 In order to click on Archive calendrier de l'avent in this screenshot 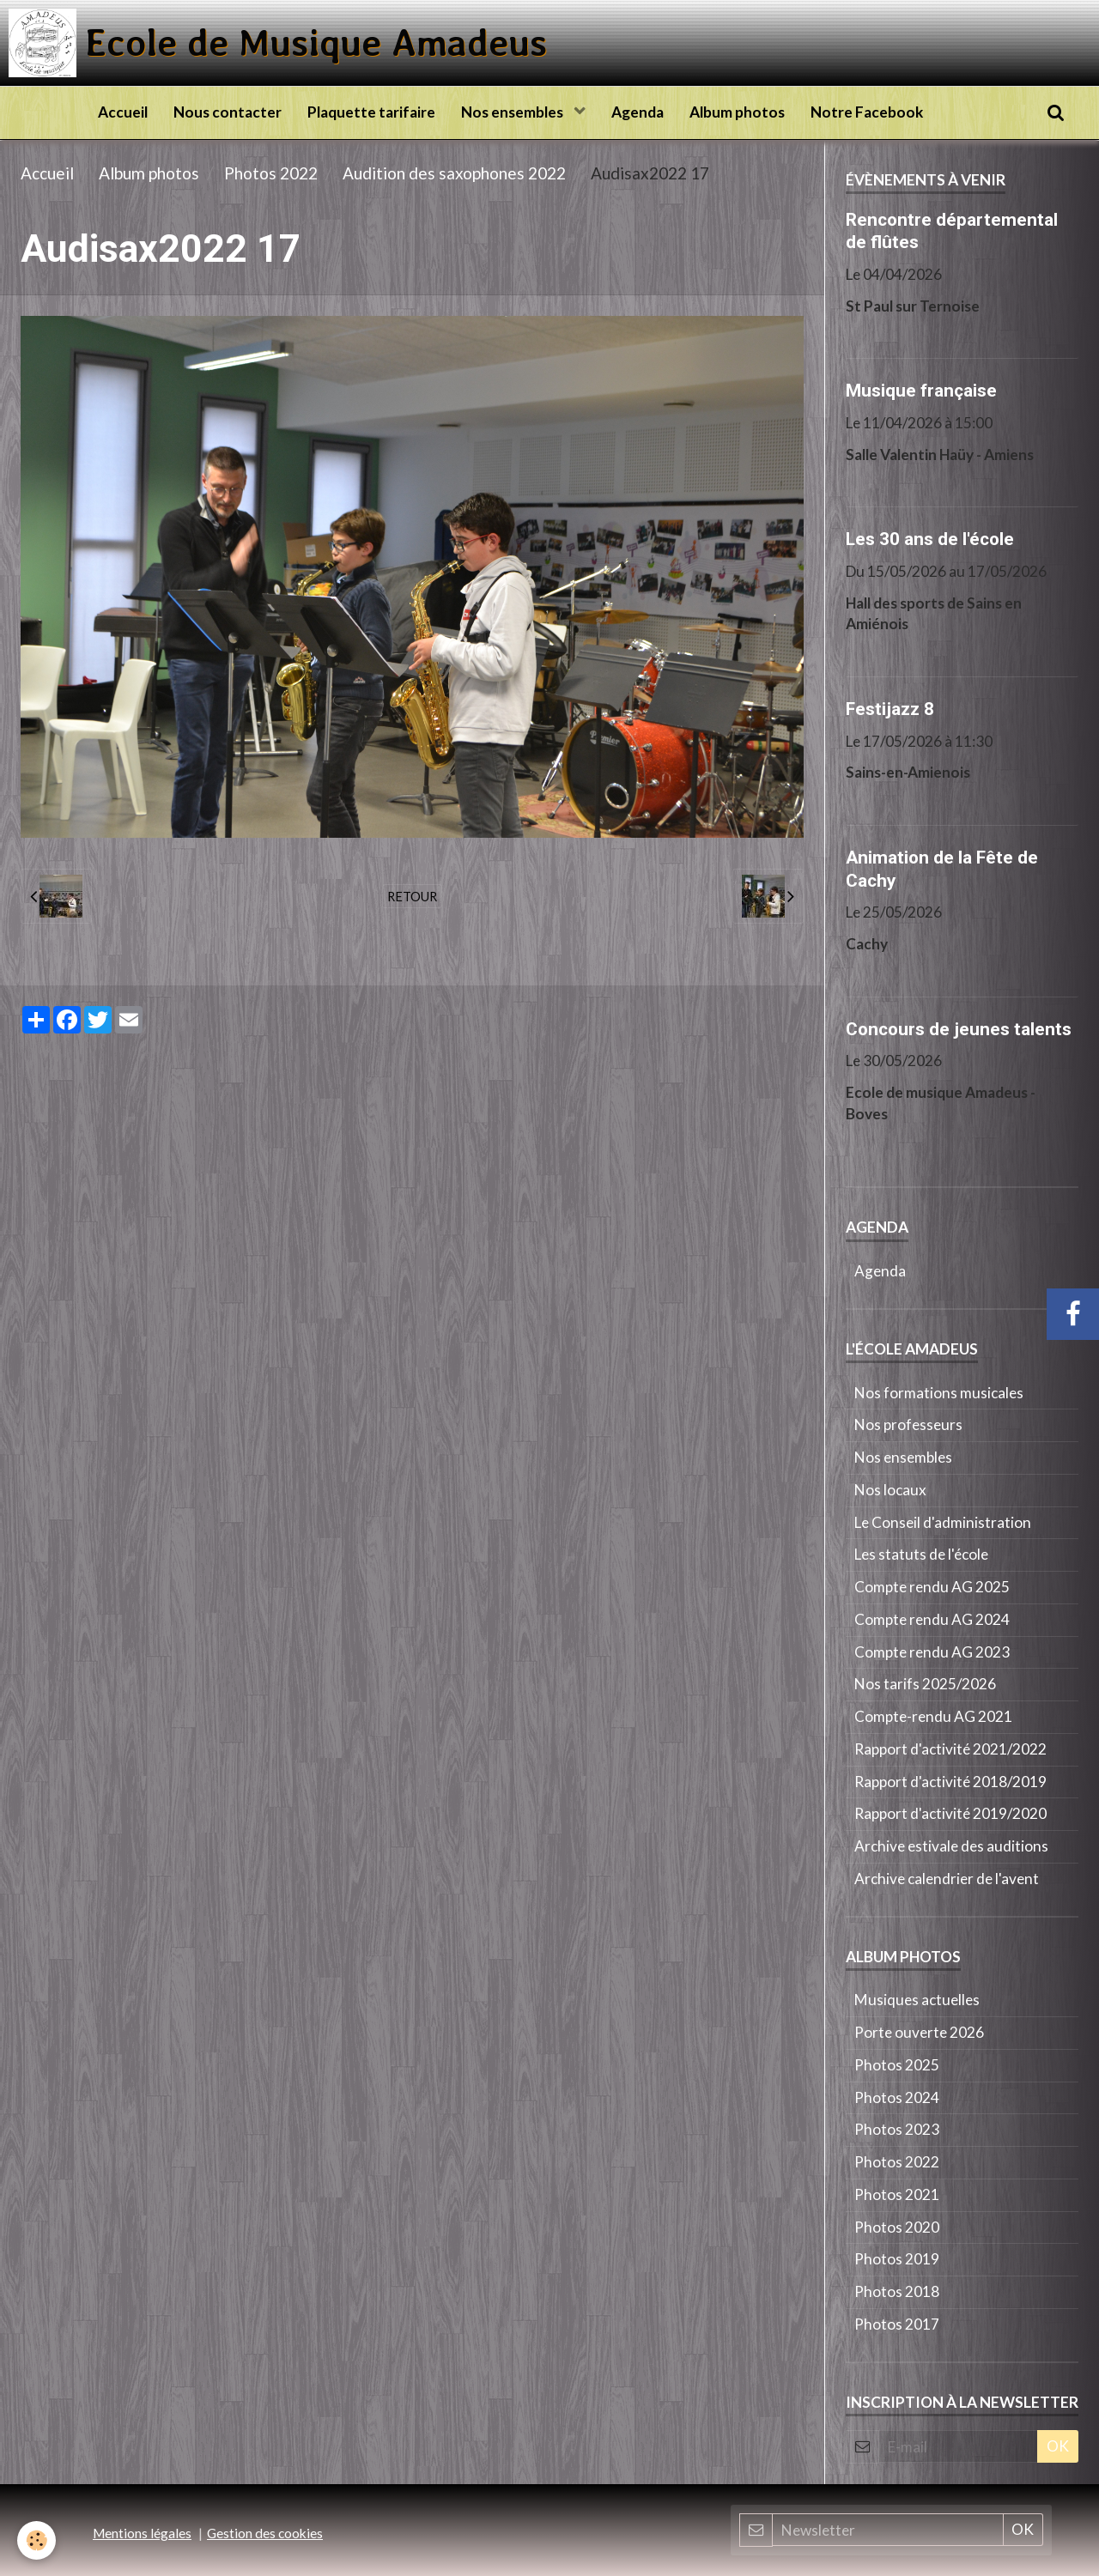, I will do `click(946, 1879)`.